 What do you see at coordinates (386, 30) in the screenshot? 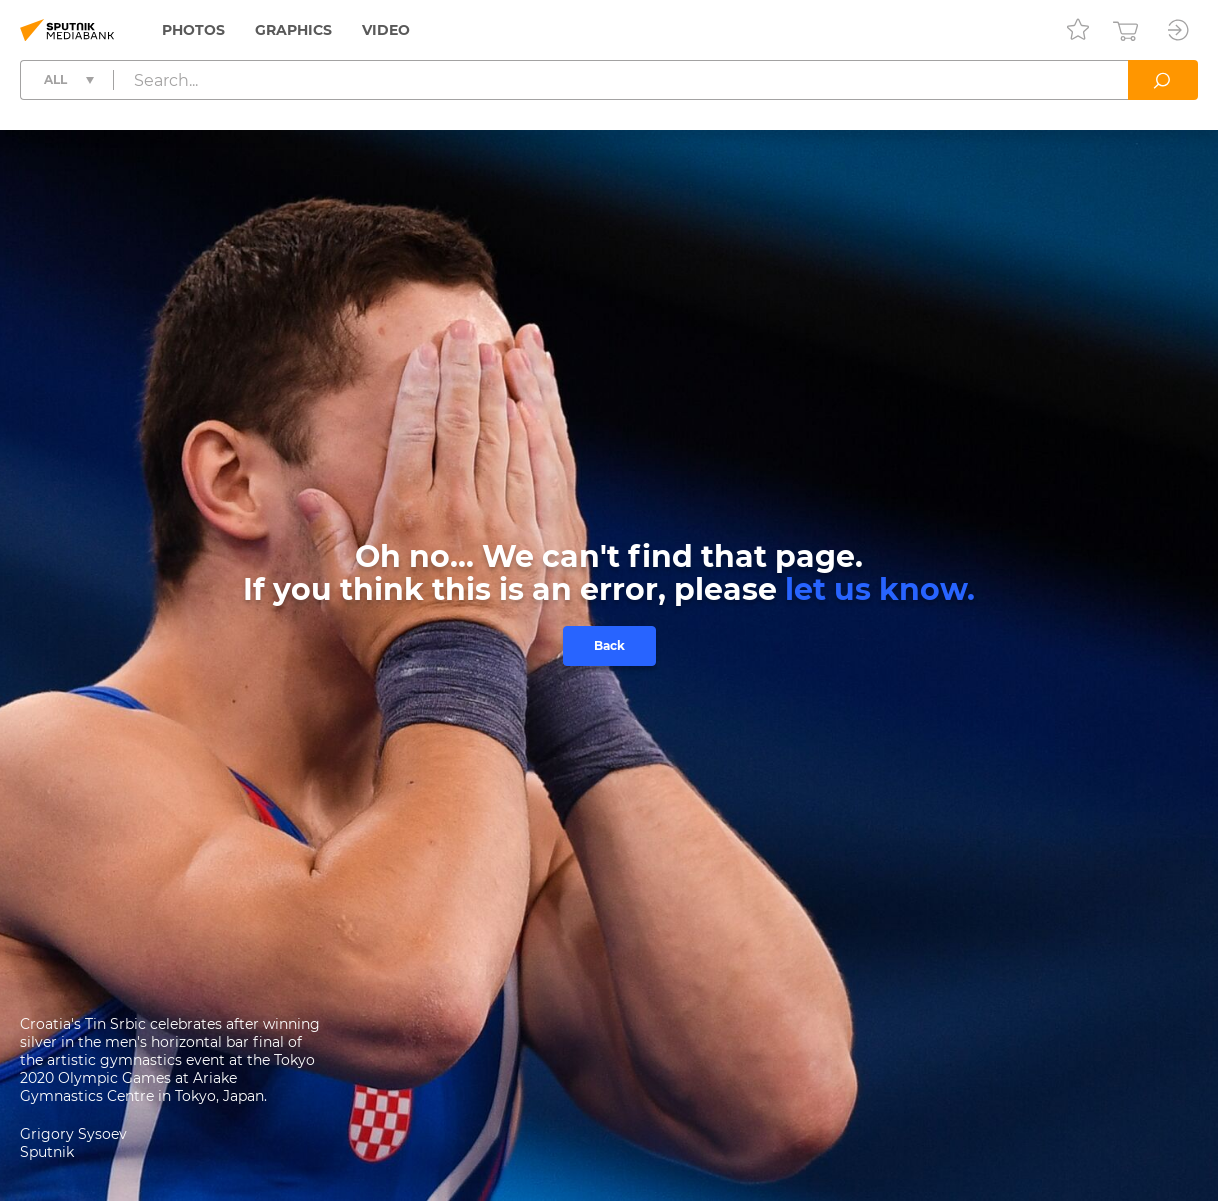
I see `Video` at bounding box center [386, 30].